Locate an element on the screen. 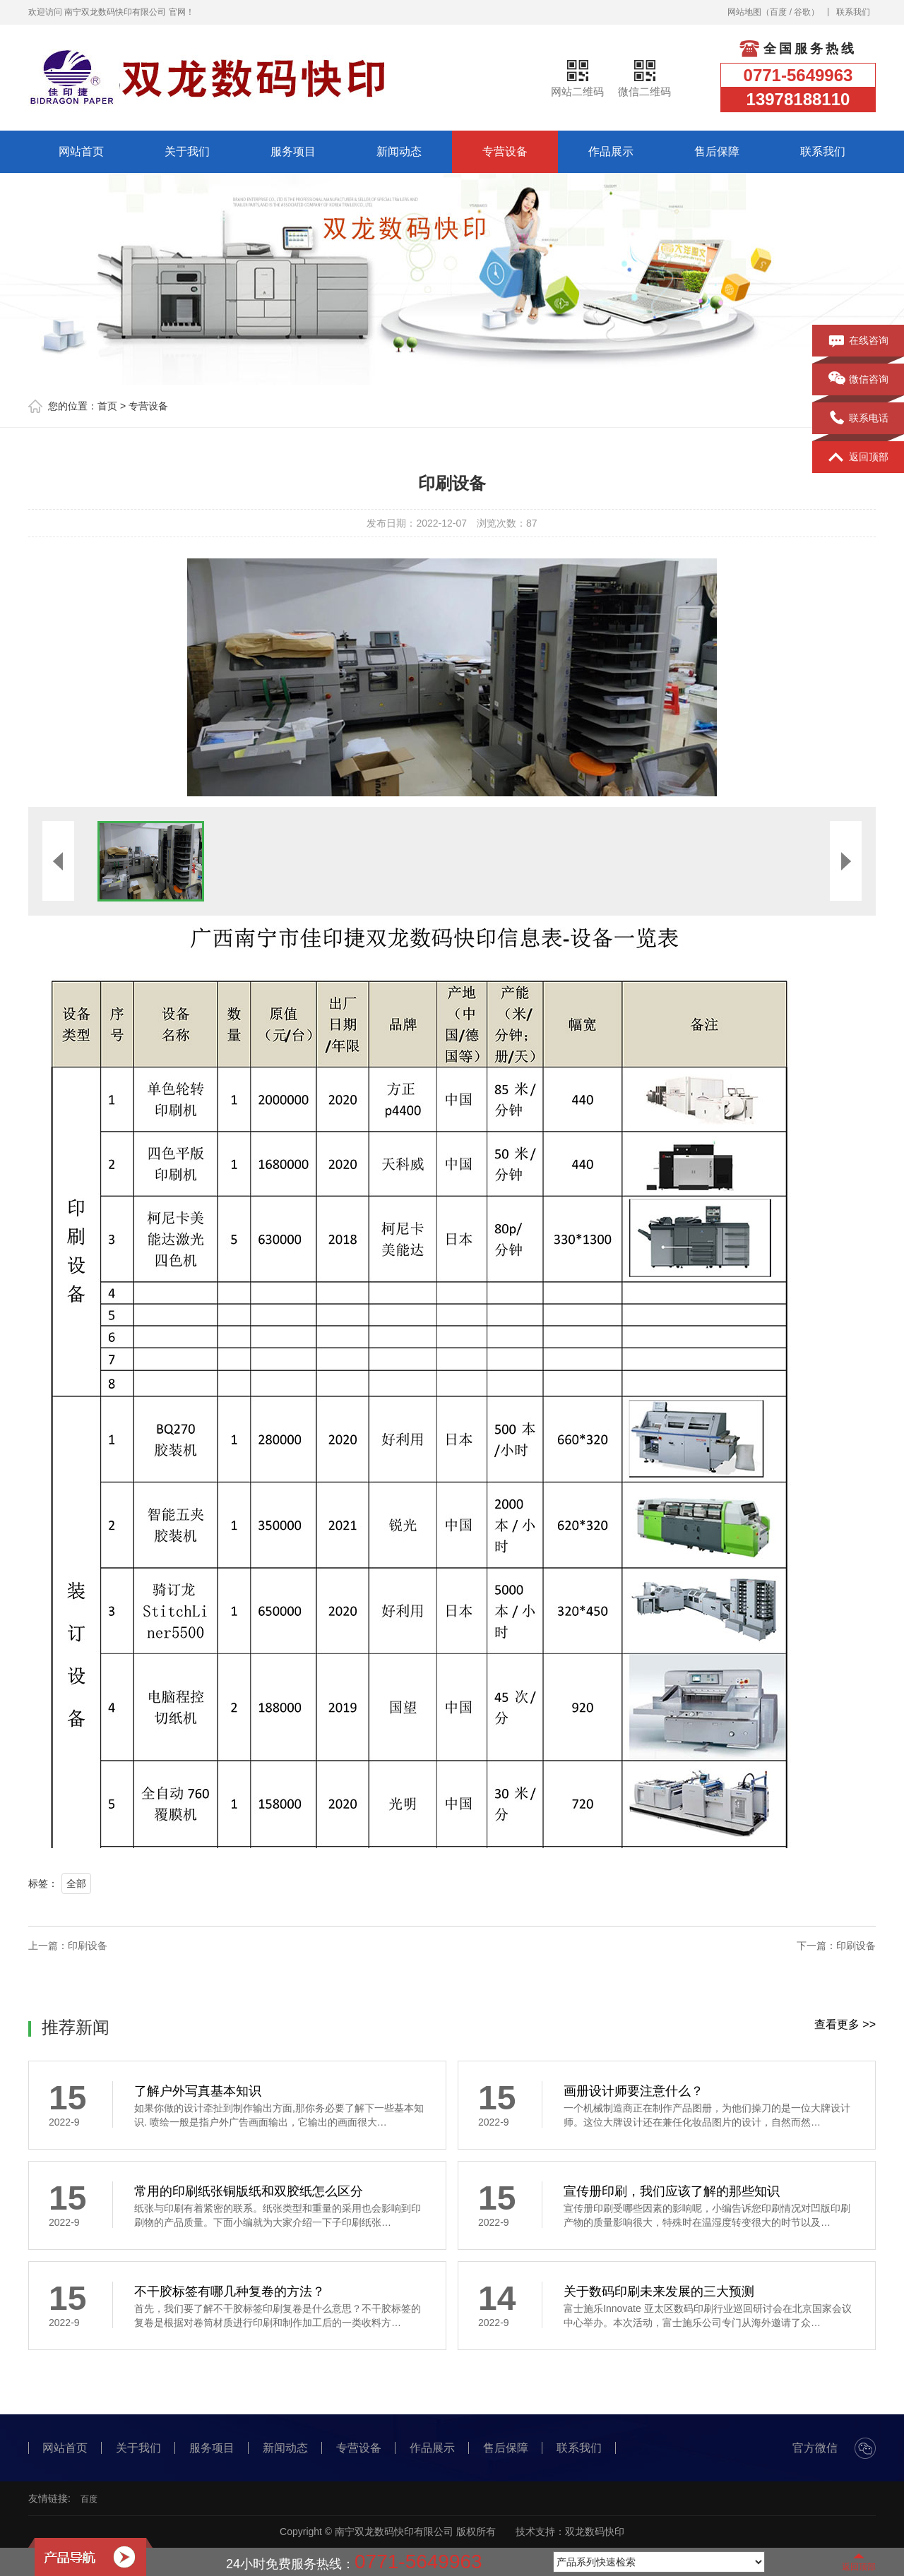 The height and width of the screenshot is (2576, 904). 专营设备 is located at coordinates (505, 151).